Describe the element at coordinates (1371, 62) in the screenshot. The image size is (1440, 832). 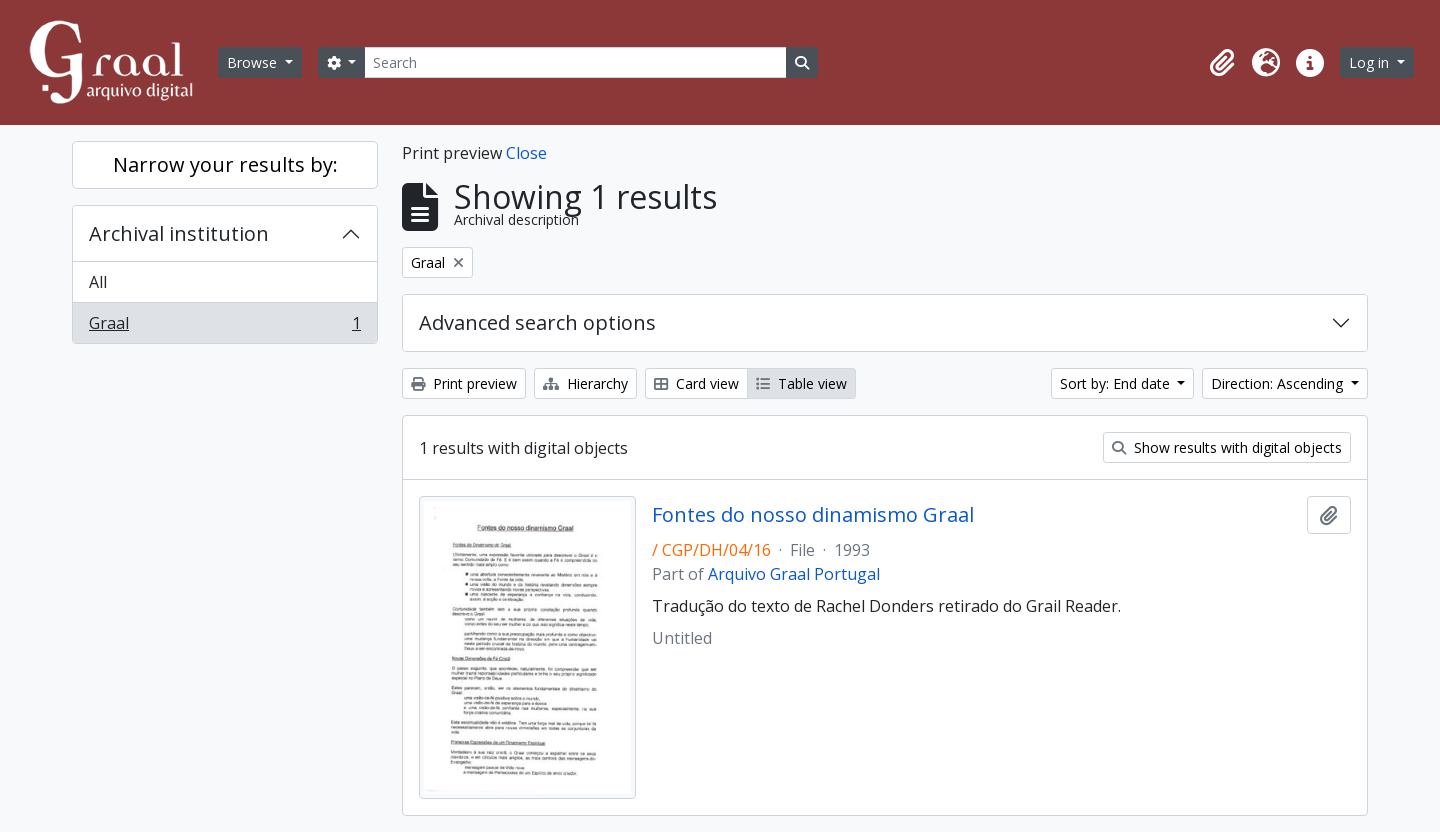
I see `Log in` at that location.